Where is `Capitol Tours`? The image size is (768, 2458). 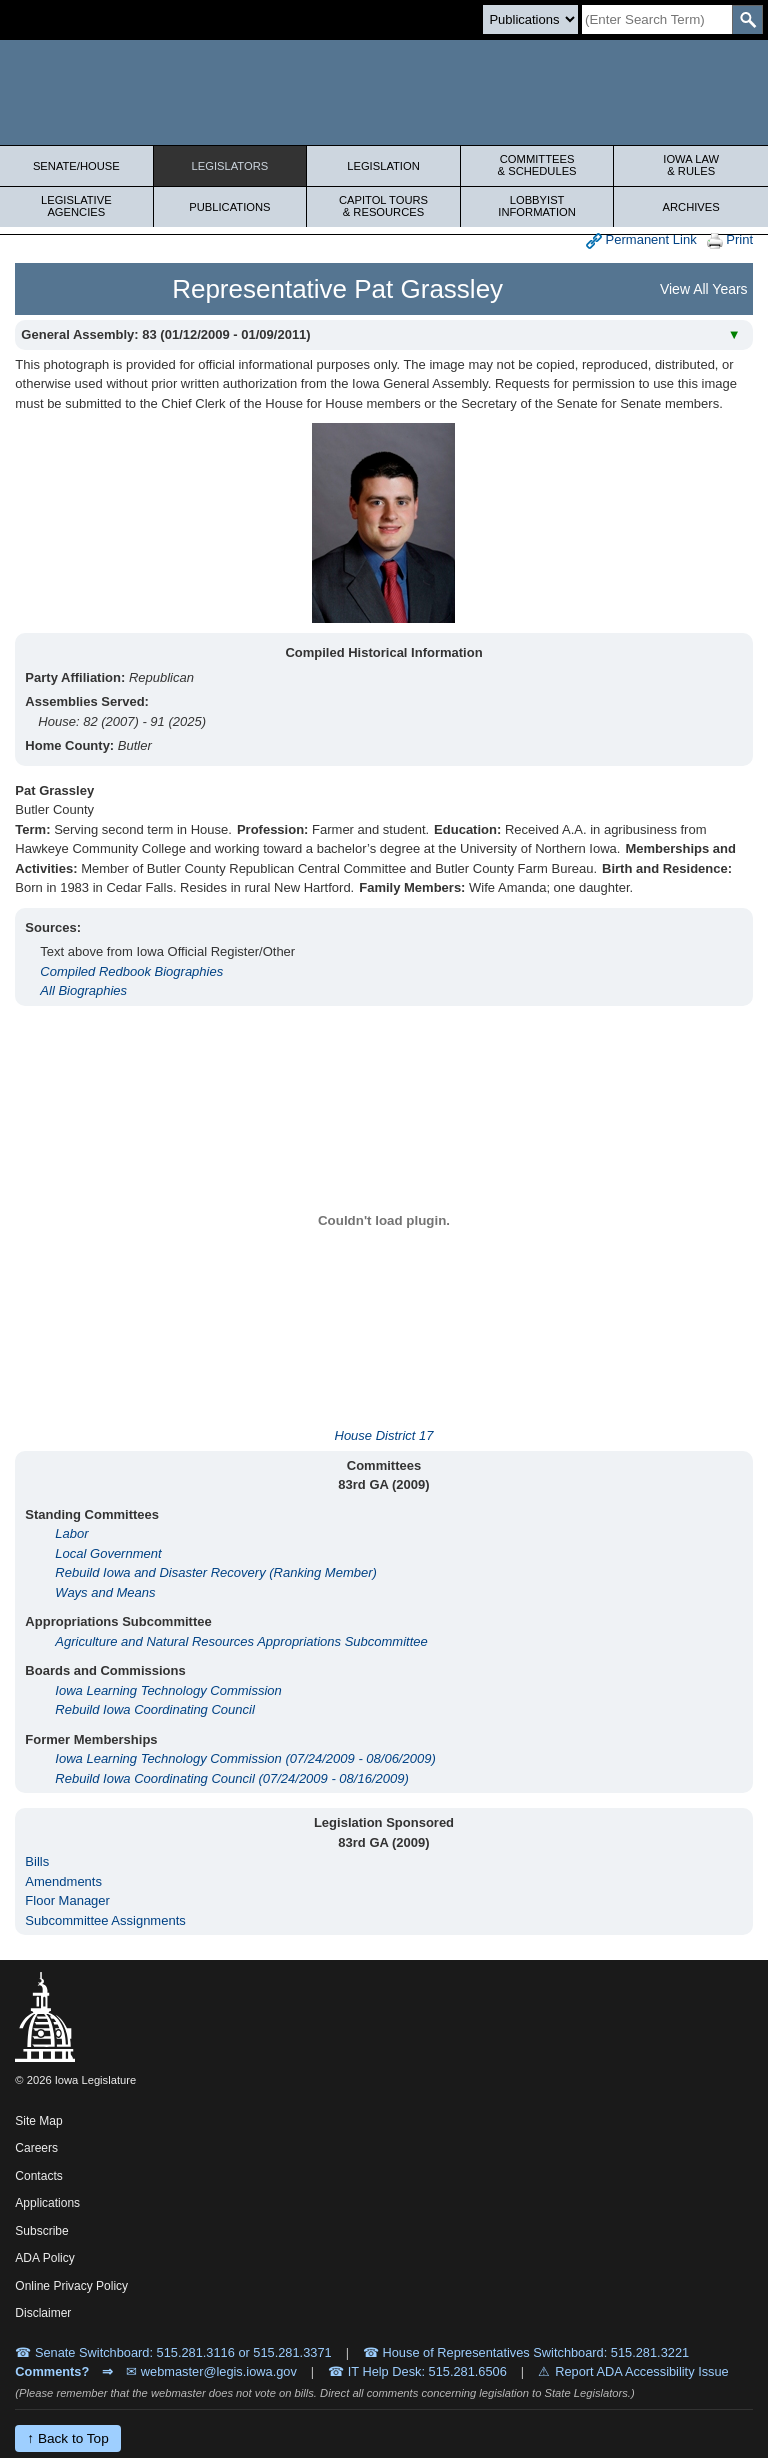 Capitol Tours is located at coordinates (383, 206).